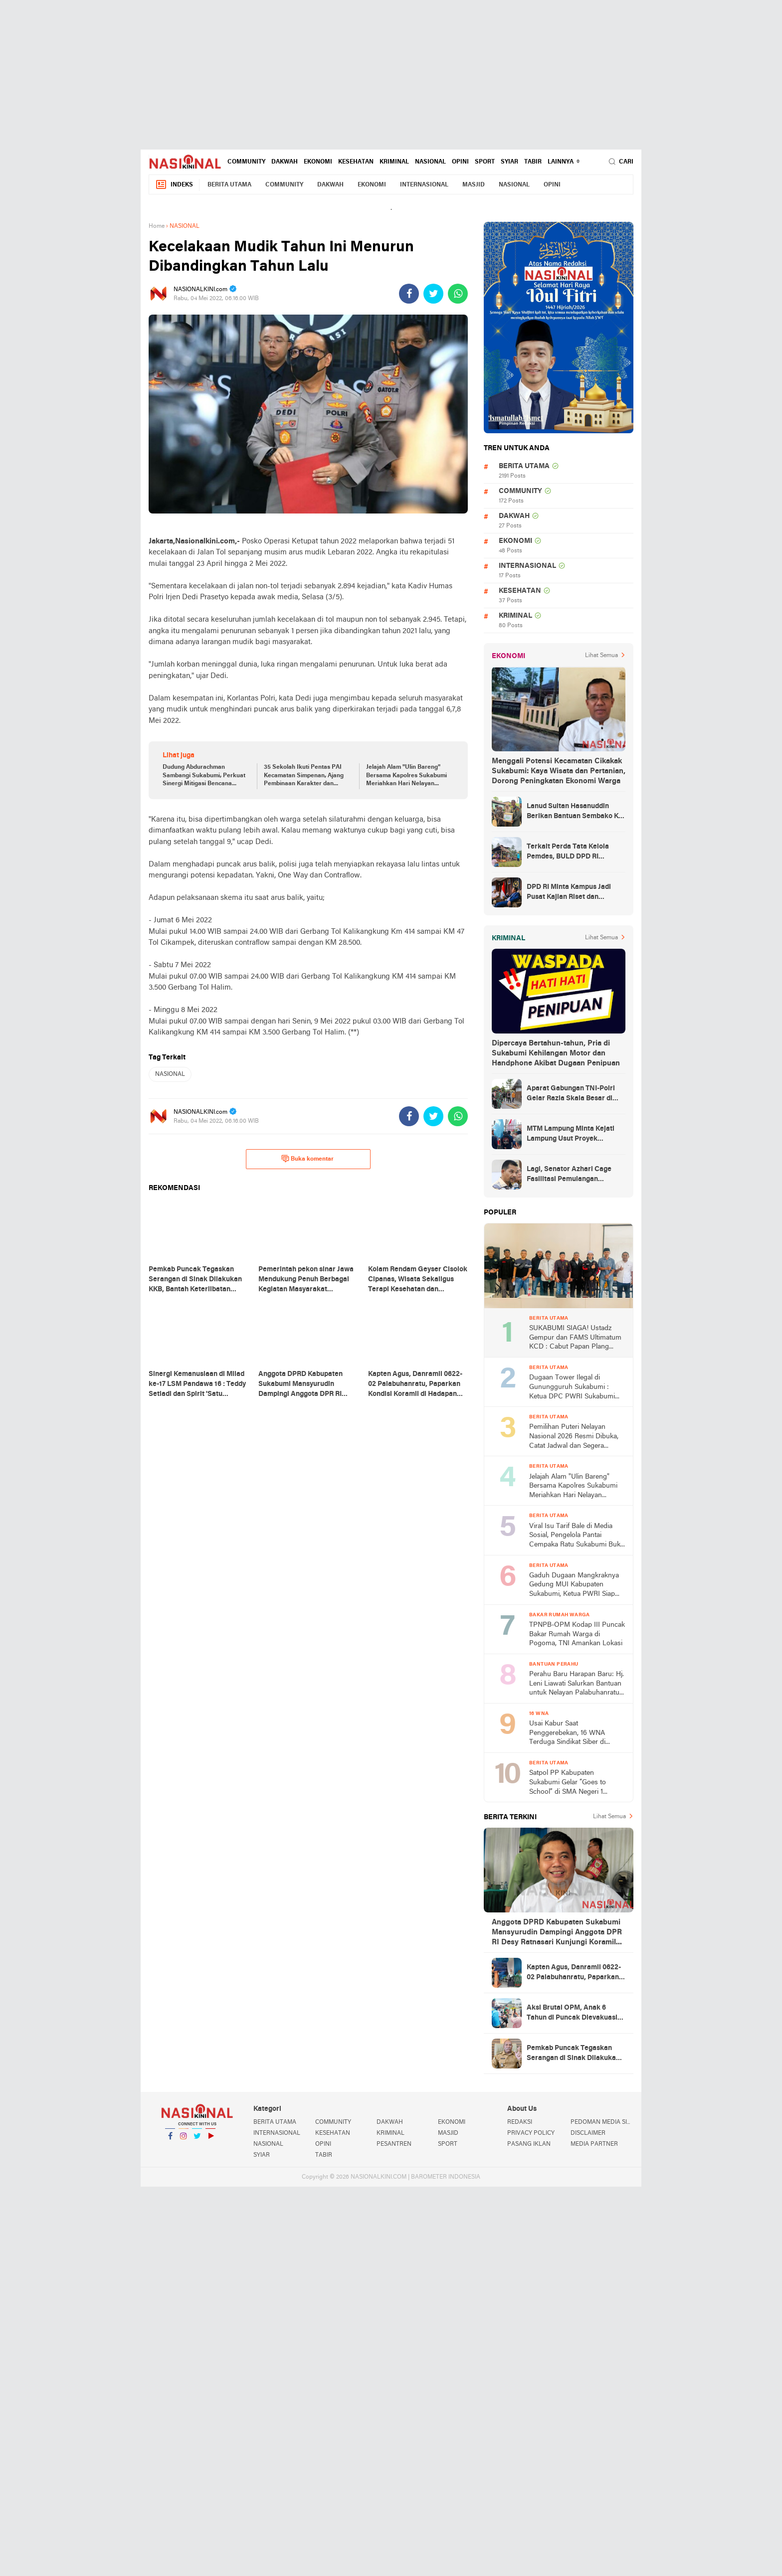  What do you see at coordinates (318, 162) in the screenshot?
I see `EKONOMI` at bounding box center [318, 162].